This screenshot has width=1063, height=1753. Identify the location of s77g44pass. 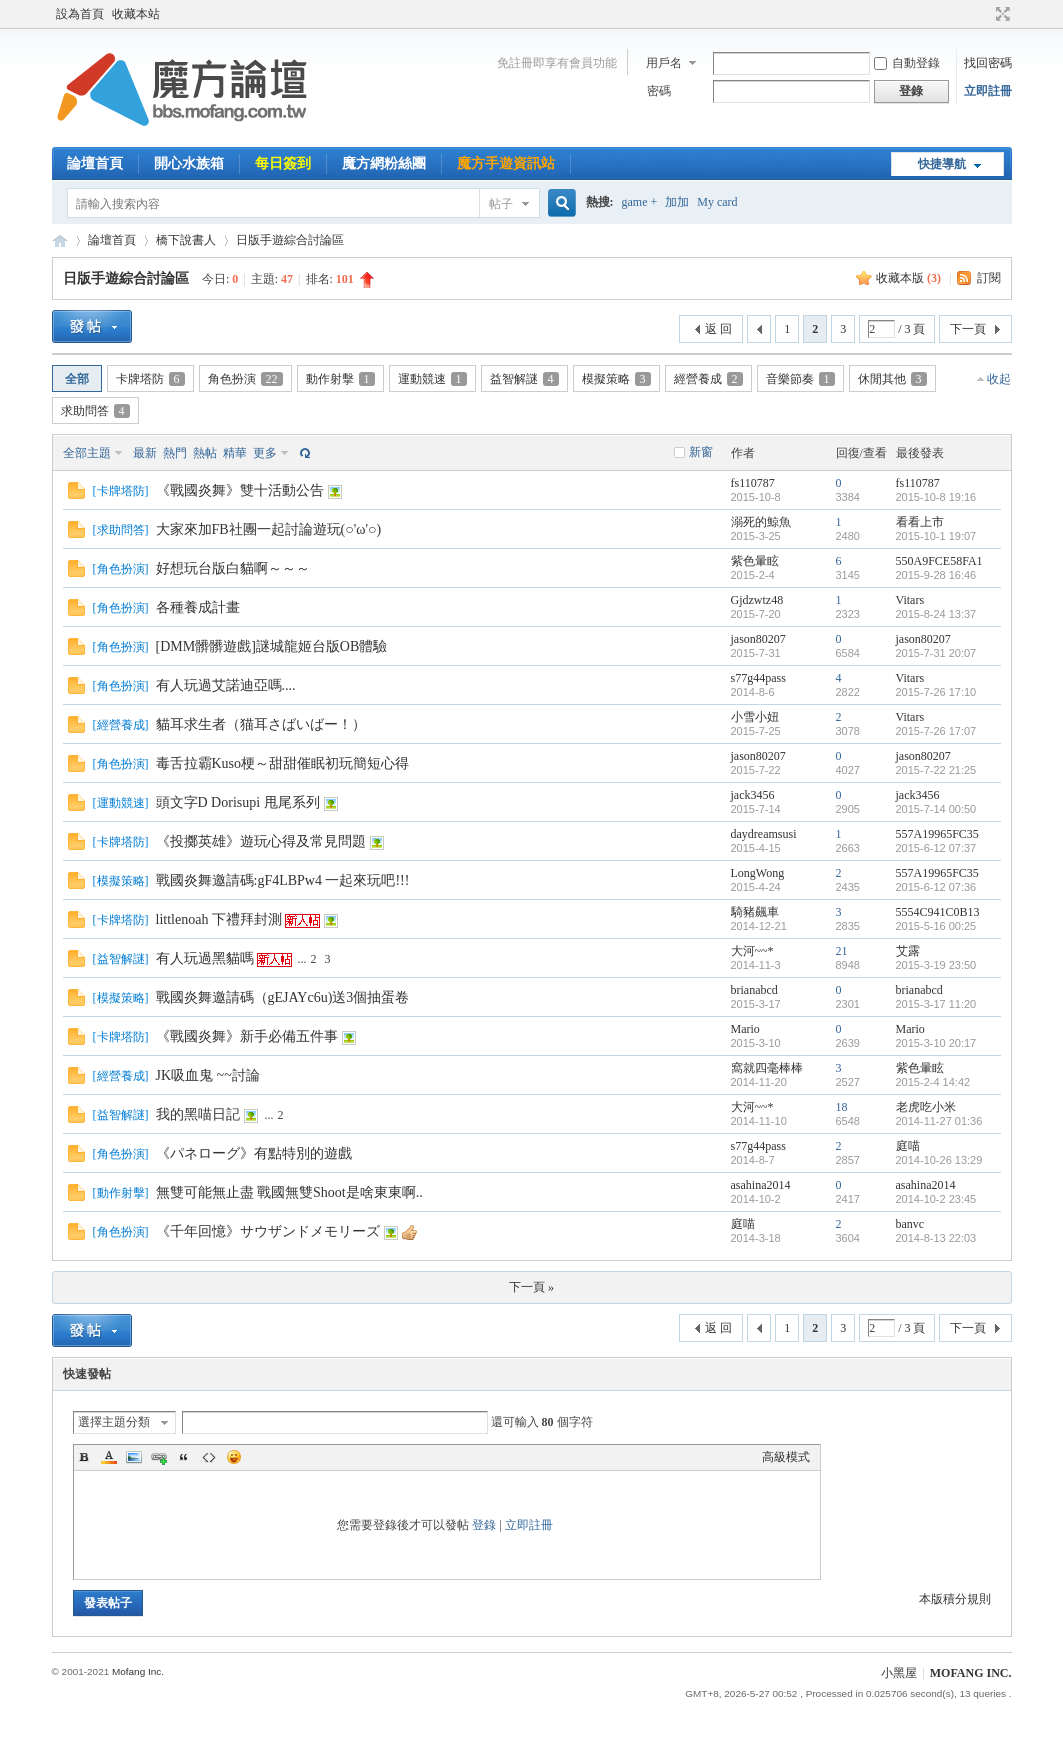
(758, 678).